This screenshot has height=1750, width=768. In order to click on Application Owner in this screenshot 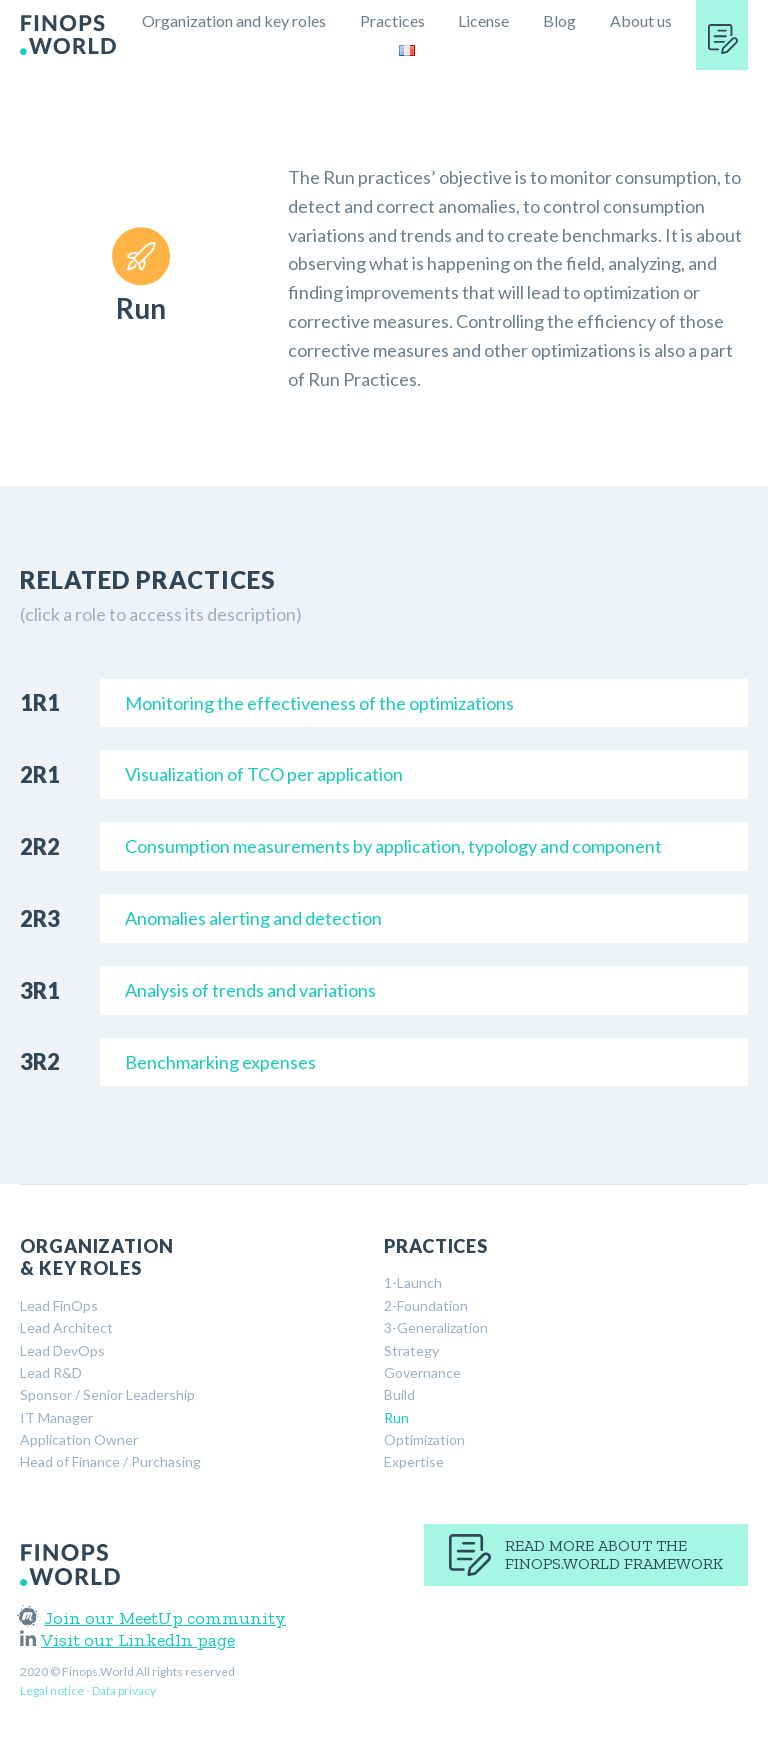, I will do `click(79, 1439)`.